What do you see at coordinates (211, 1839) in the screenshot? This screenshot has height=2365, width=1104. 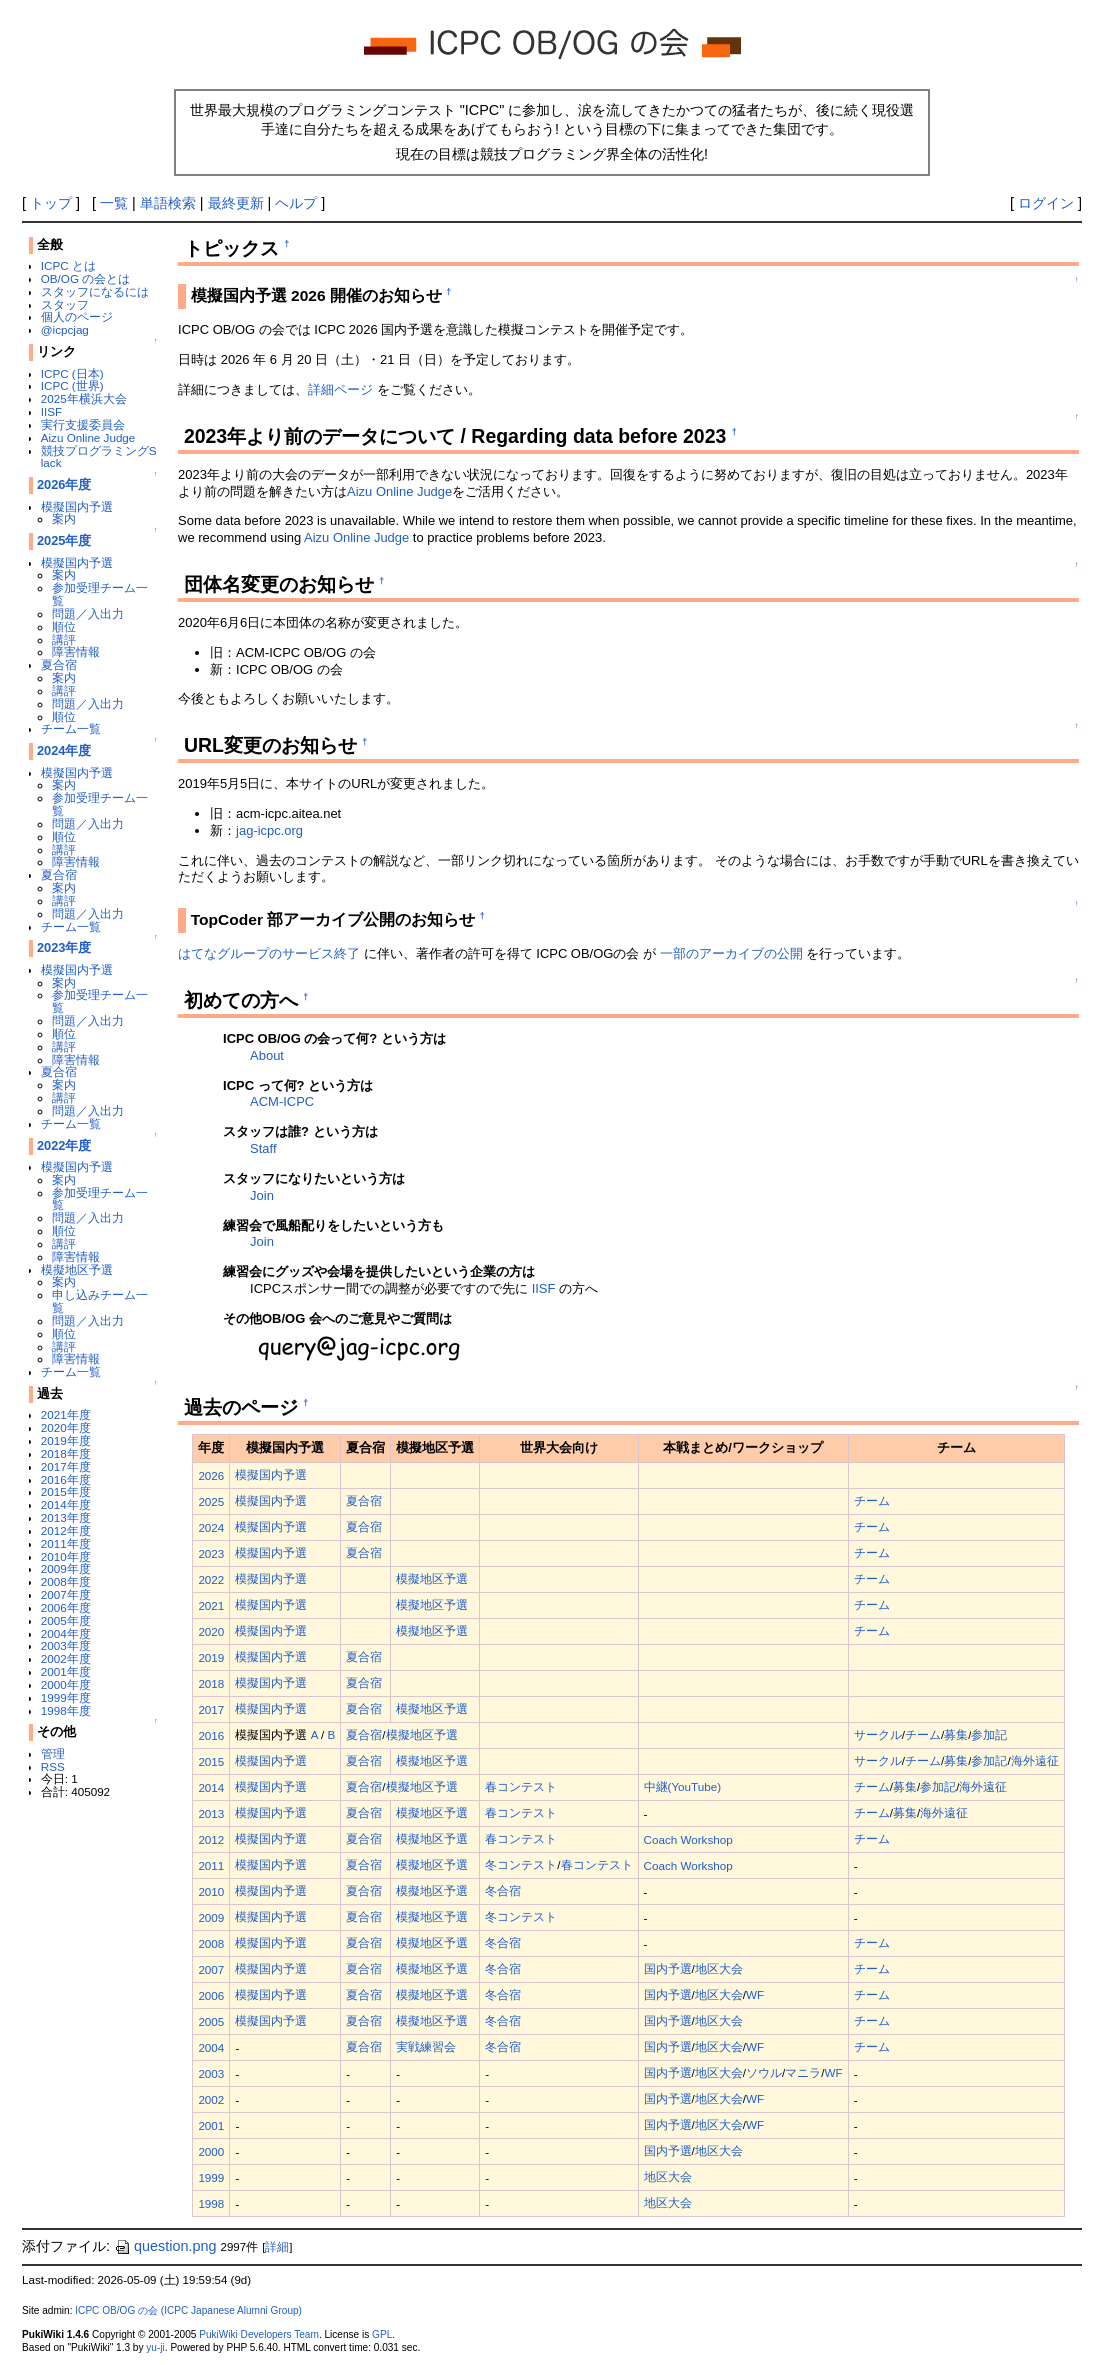 I see `2012` at bounding box center [211, 1839].